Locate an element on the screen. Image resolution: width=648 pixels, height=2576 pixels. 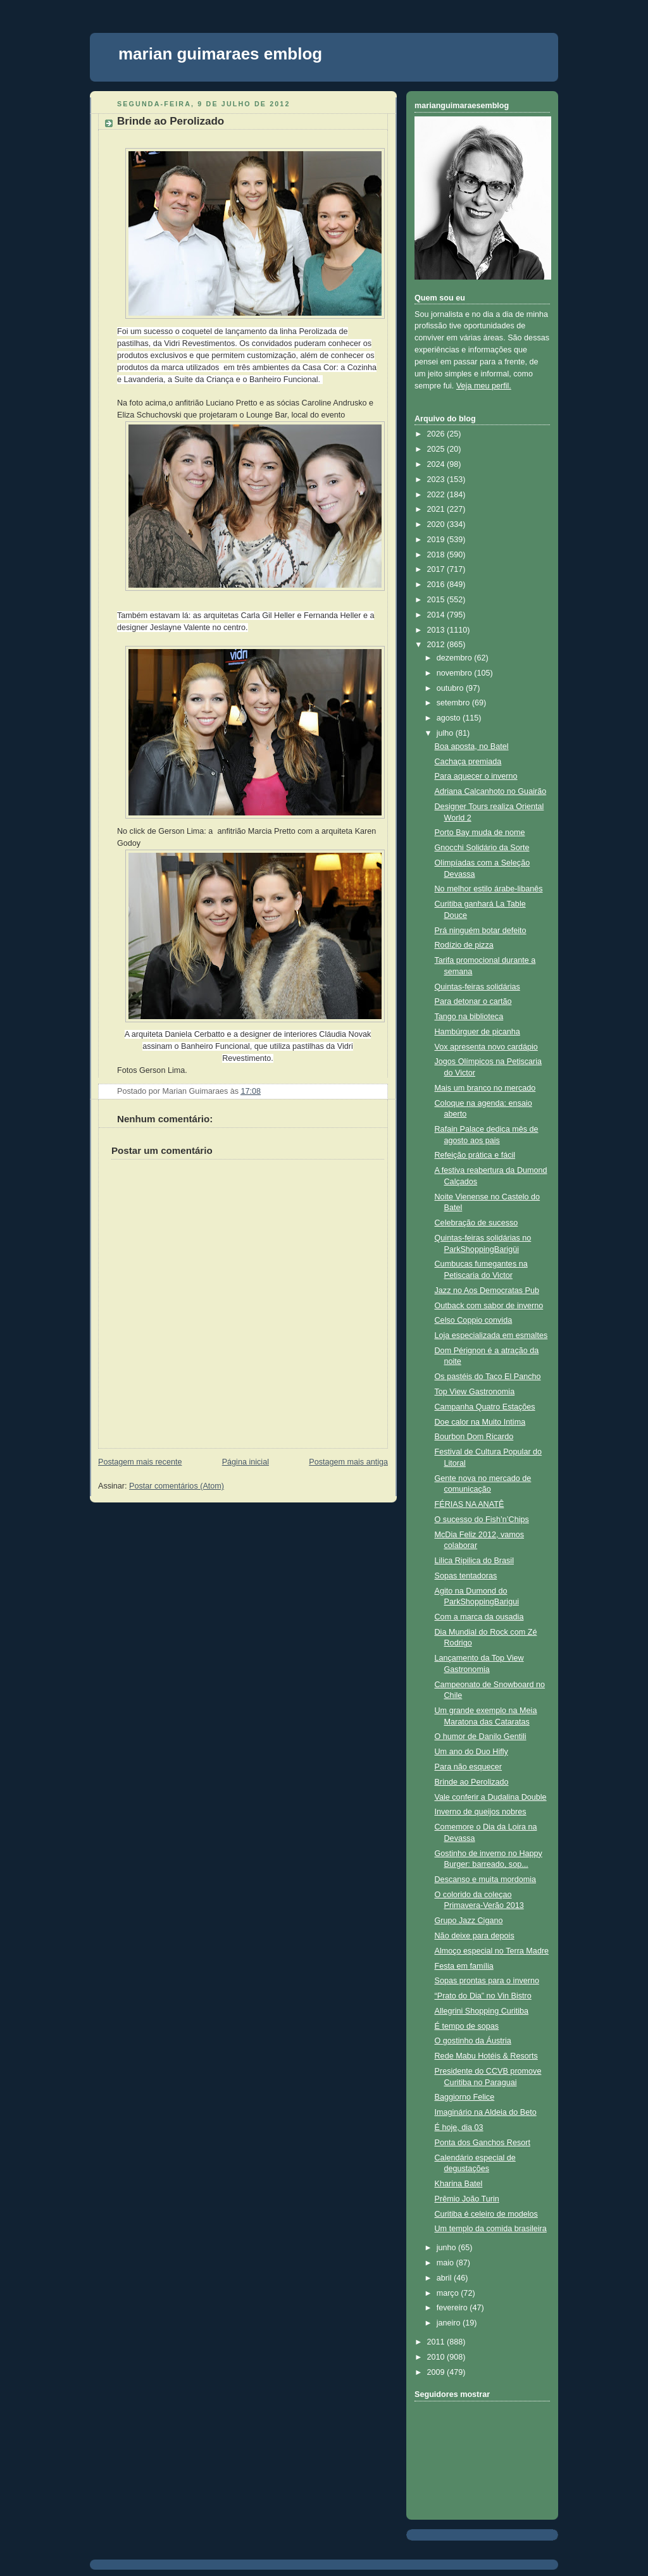
Almoço especial no Terra Madre is located at coordinates (492, 1951).